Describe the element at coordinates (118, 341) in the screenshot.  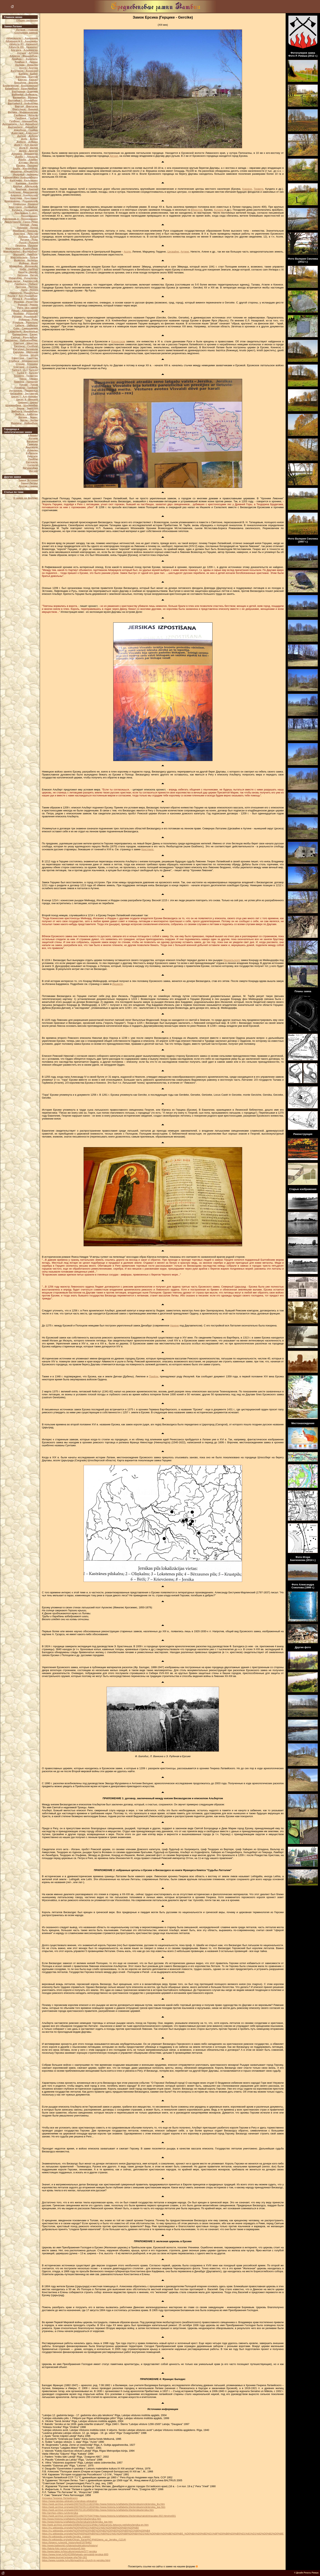
I see `Кокнесском` at that location.